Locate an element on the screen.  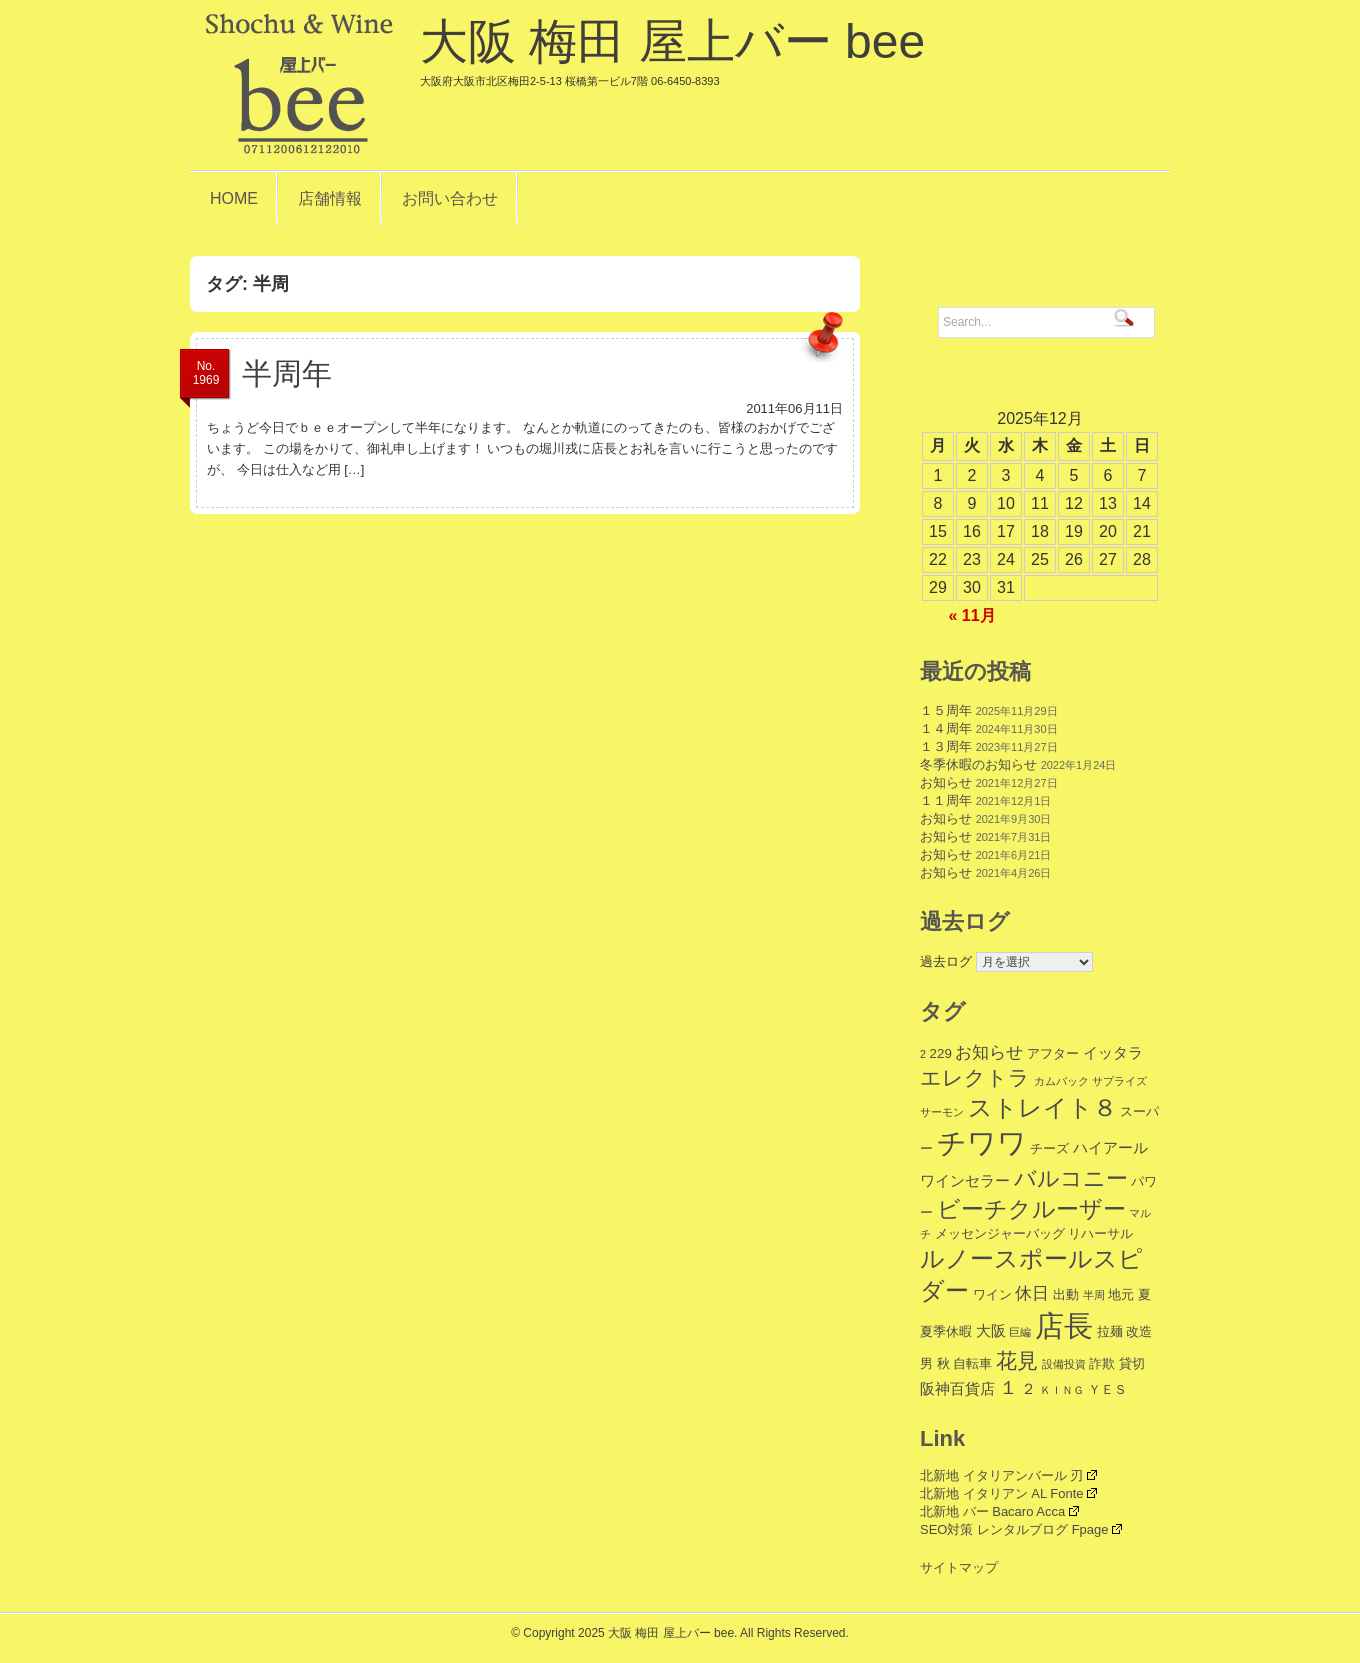
貸切 [貸切 (2個の項目)] is located at coordinates (1132, 1363).